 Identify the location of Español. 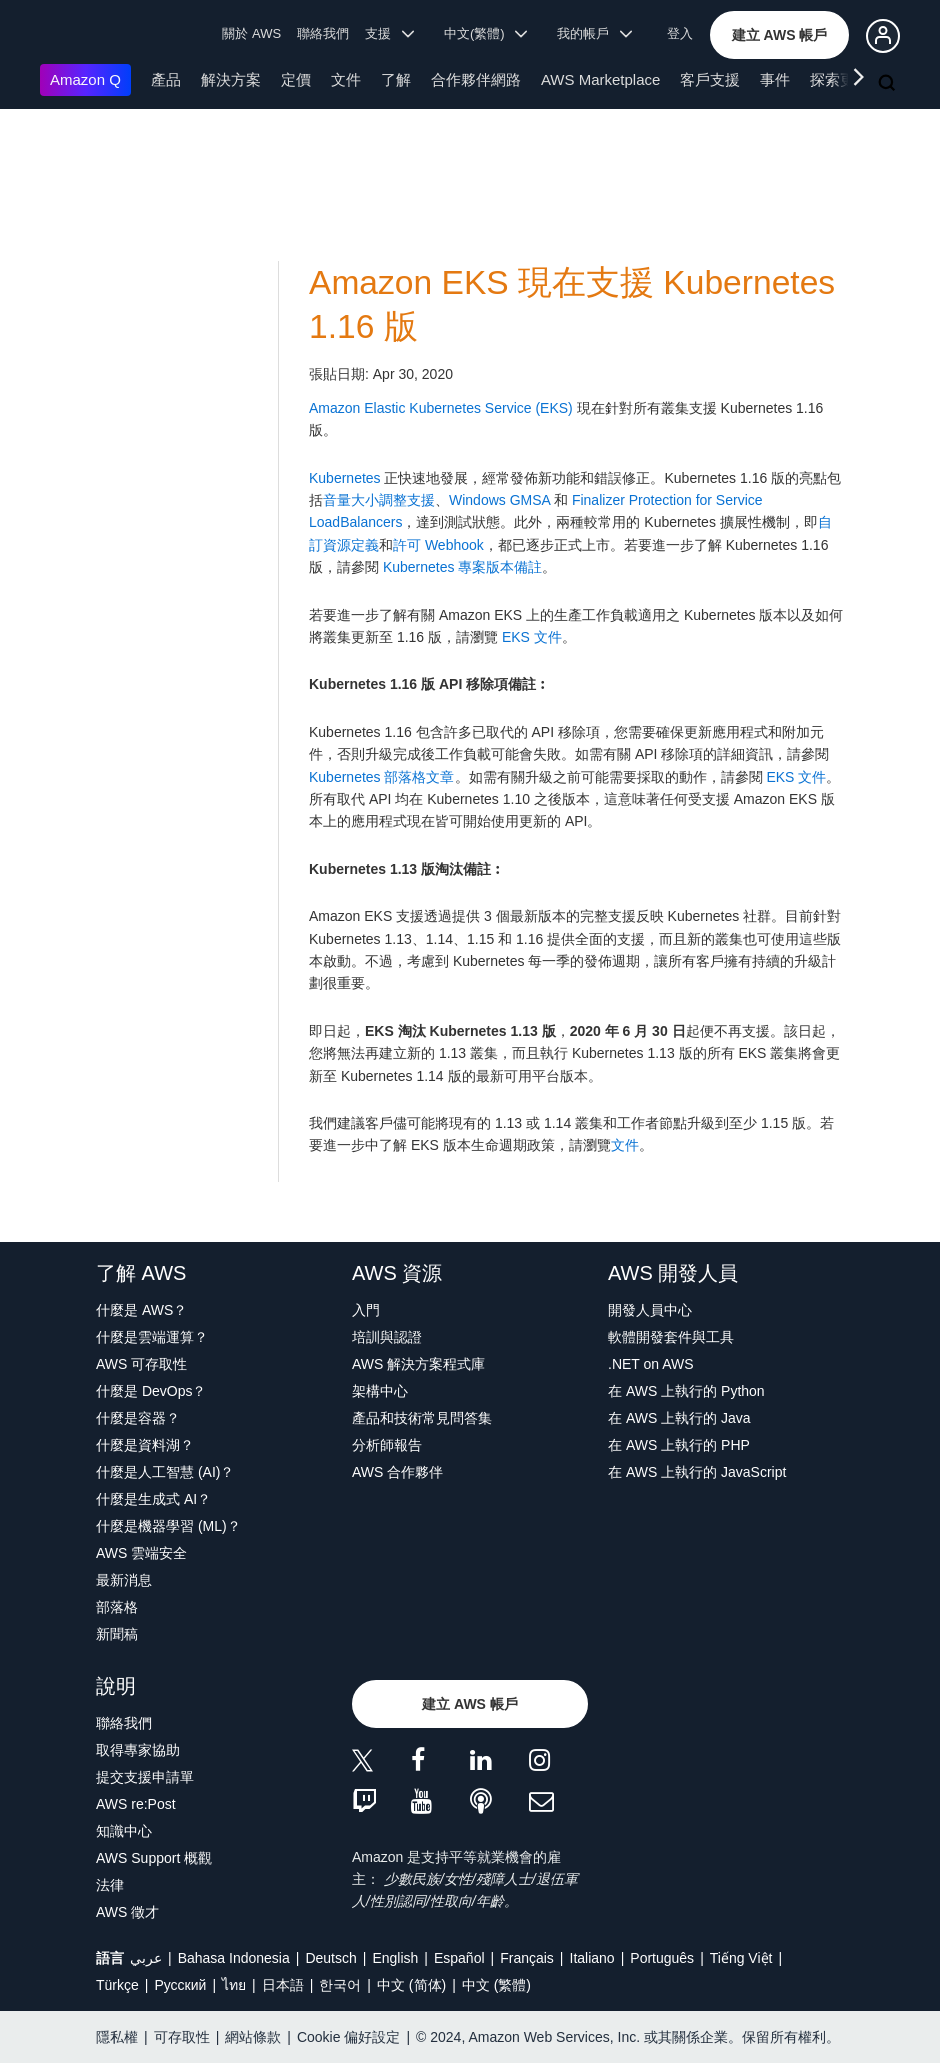
(459, 1958).